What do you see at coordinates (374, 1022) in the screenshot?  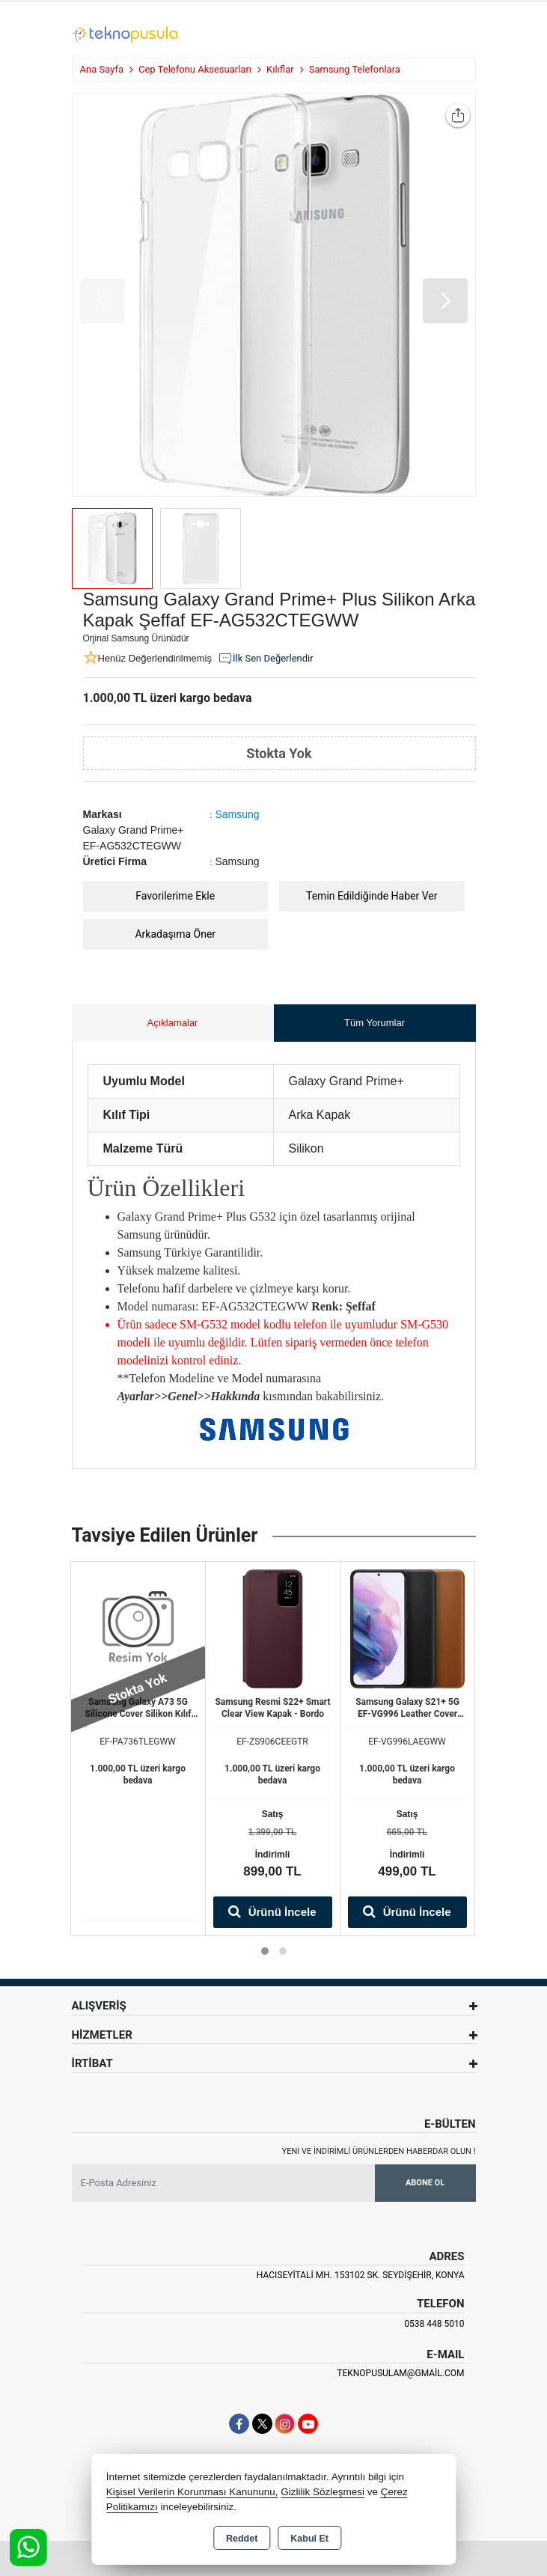 I see `Tüm Yorumlar [tab]` at bounding box center [374, 1022].